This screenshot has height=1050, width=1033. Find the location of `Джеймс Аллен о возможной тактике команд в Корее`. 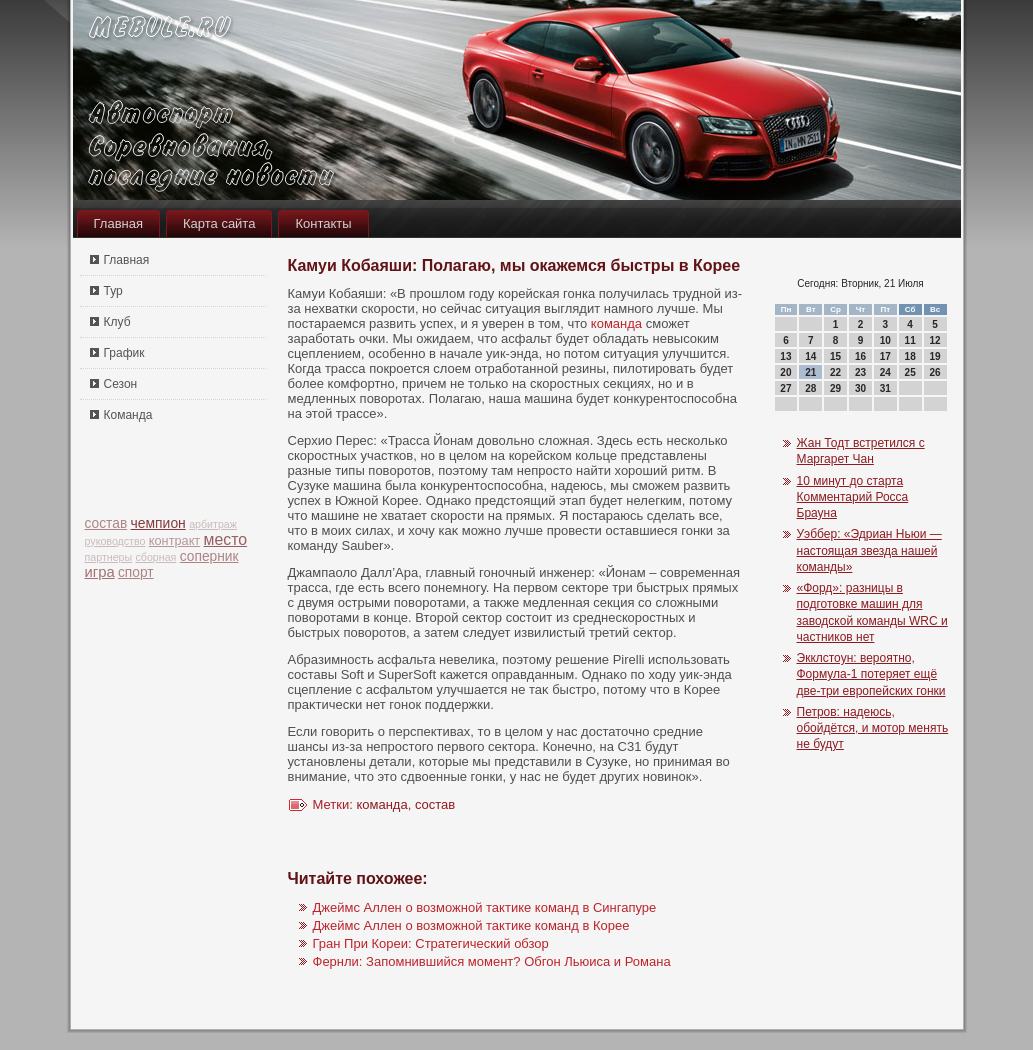

Джеймс Аллен о возможной тактике команд в Корее is located at coordinates (471, 925).